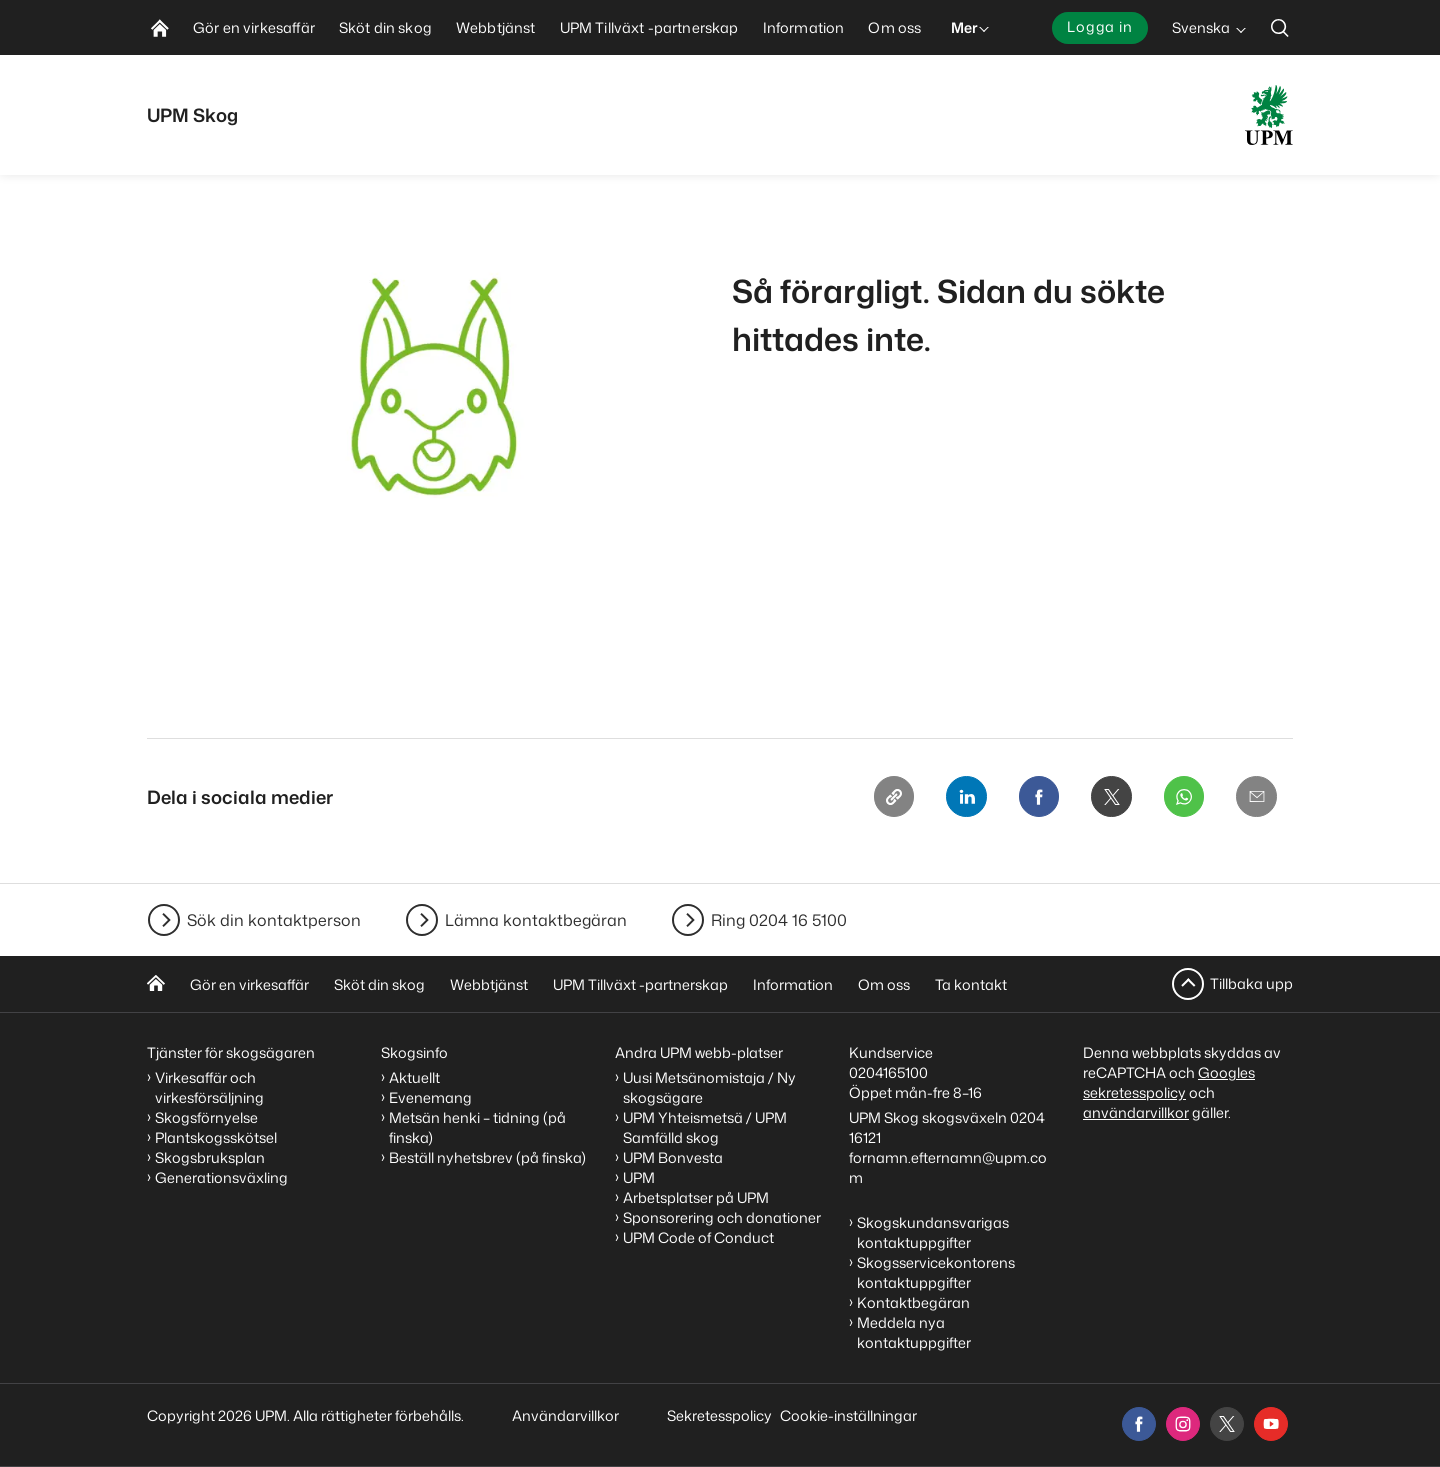 The image size is (1440, 1467). What do you see at coordinates (477, 1127) in the screenshot?
I see `Metsän henki – tidning (på finska)` at bounding box center [477, 1127].